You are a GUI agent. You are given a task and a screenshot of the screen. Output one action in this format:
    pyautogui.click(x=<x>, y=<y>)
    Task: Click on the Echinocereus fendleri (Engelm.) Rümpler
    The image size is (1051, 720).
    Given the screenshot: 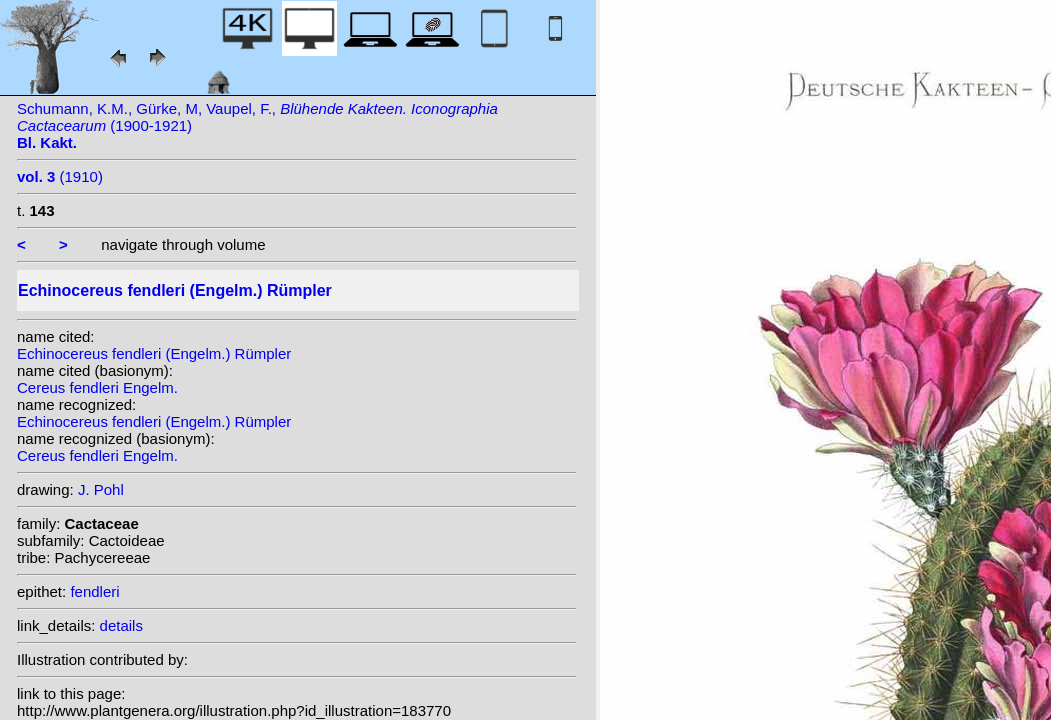 What is the action you would take?
    pyautogui.click(x=154, y=353)
    